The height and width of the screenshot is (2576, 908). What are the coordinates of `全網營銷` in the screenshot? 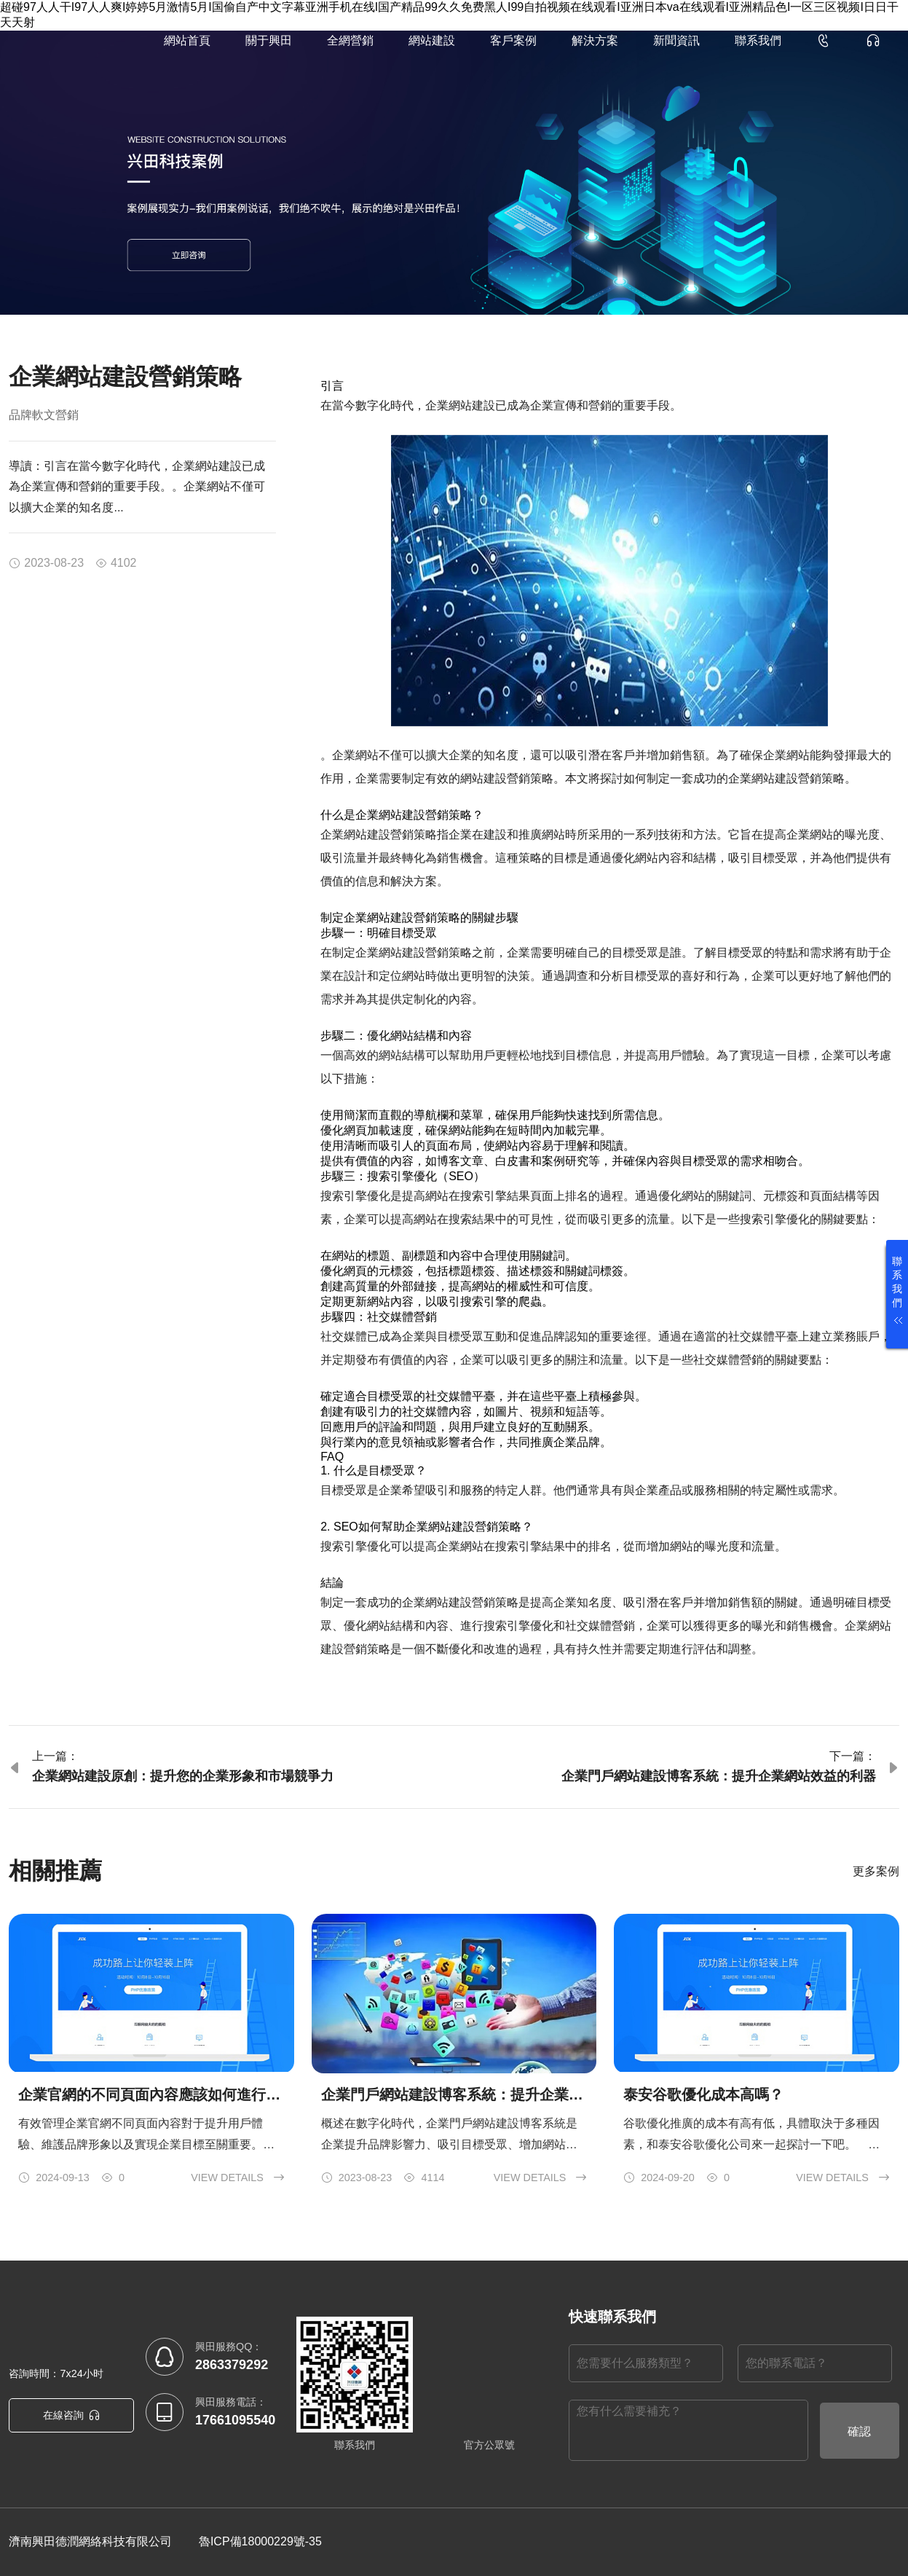 It's located at (350, 40).